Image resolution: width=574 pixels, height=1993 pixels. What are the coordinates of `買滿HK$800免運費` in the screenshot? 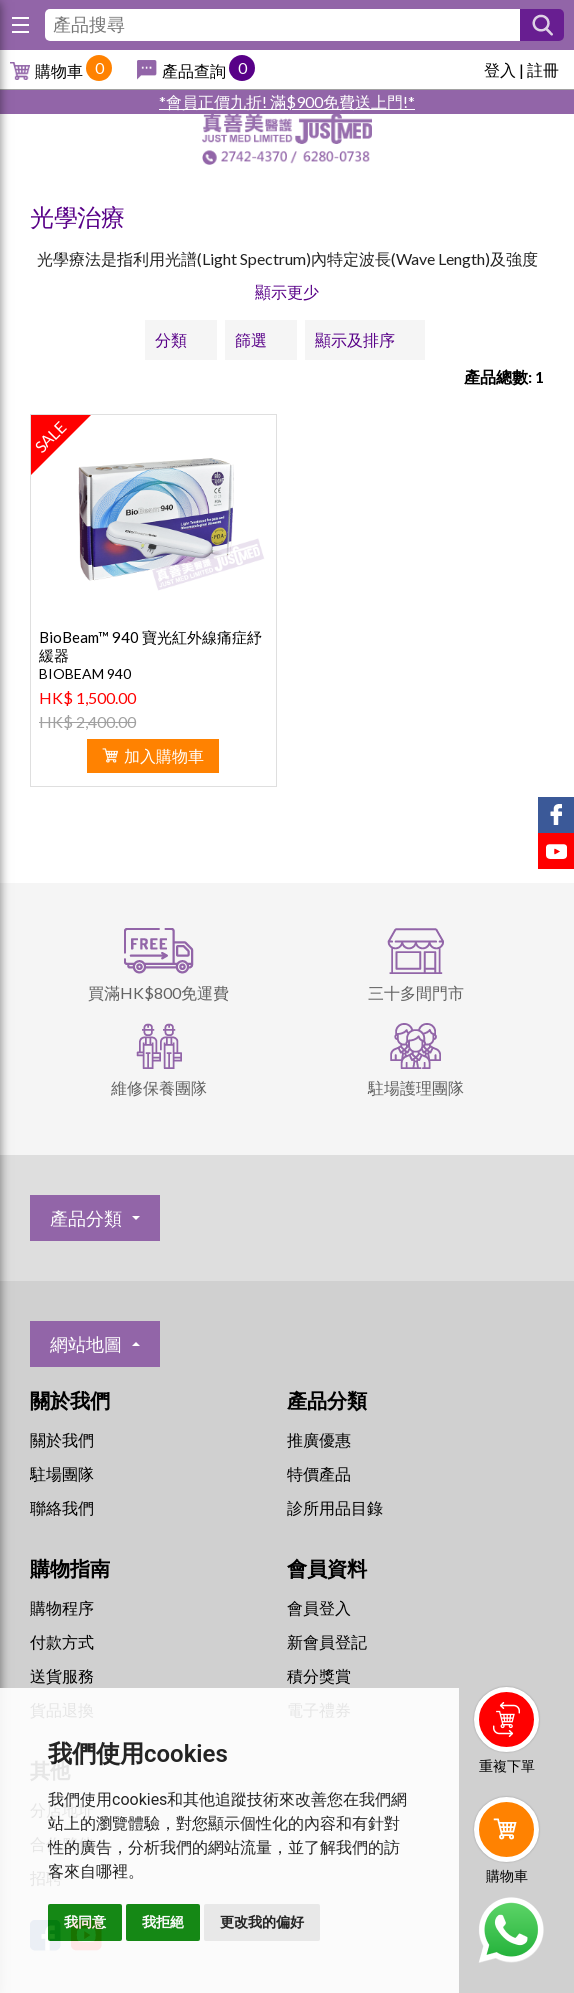 It's located at (158, 992).